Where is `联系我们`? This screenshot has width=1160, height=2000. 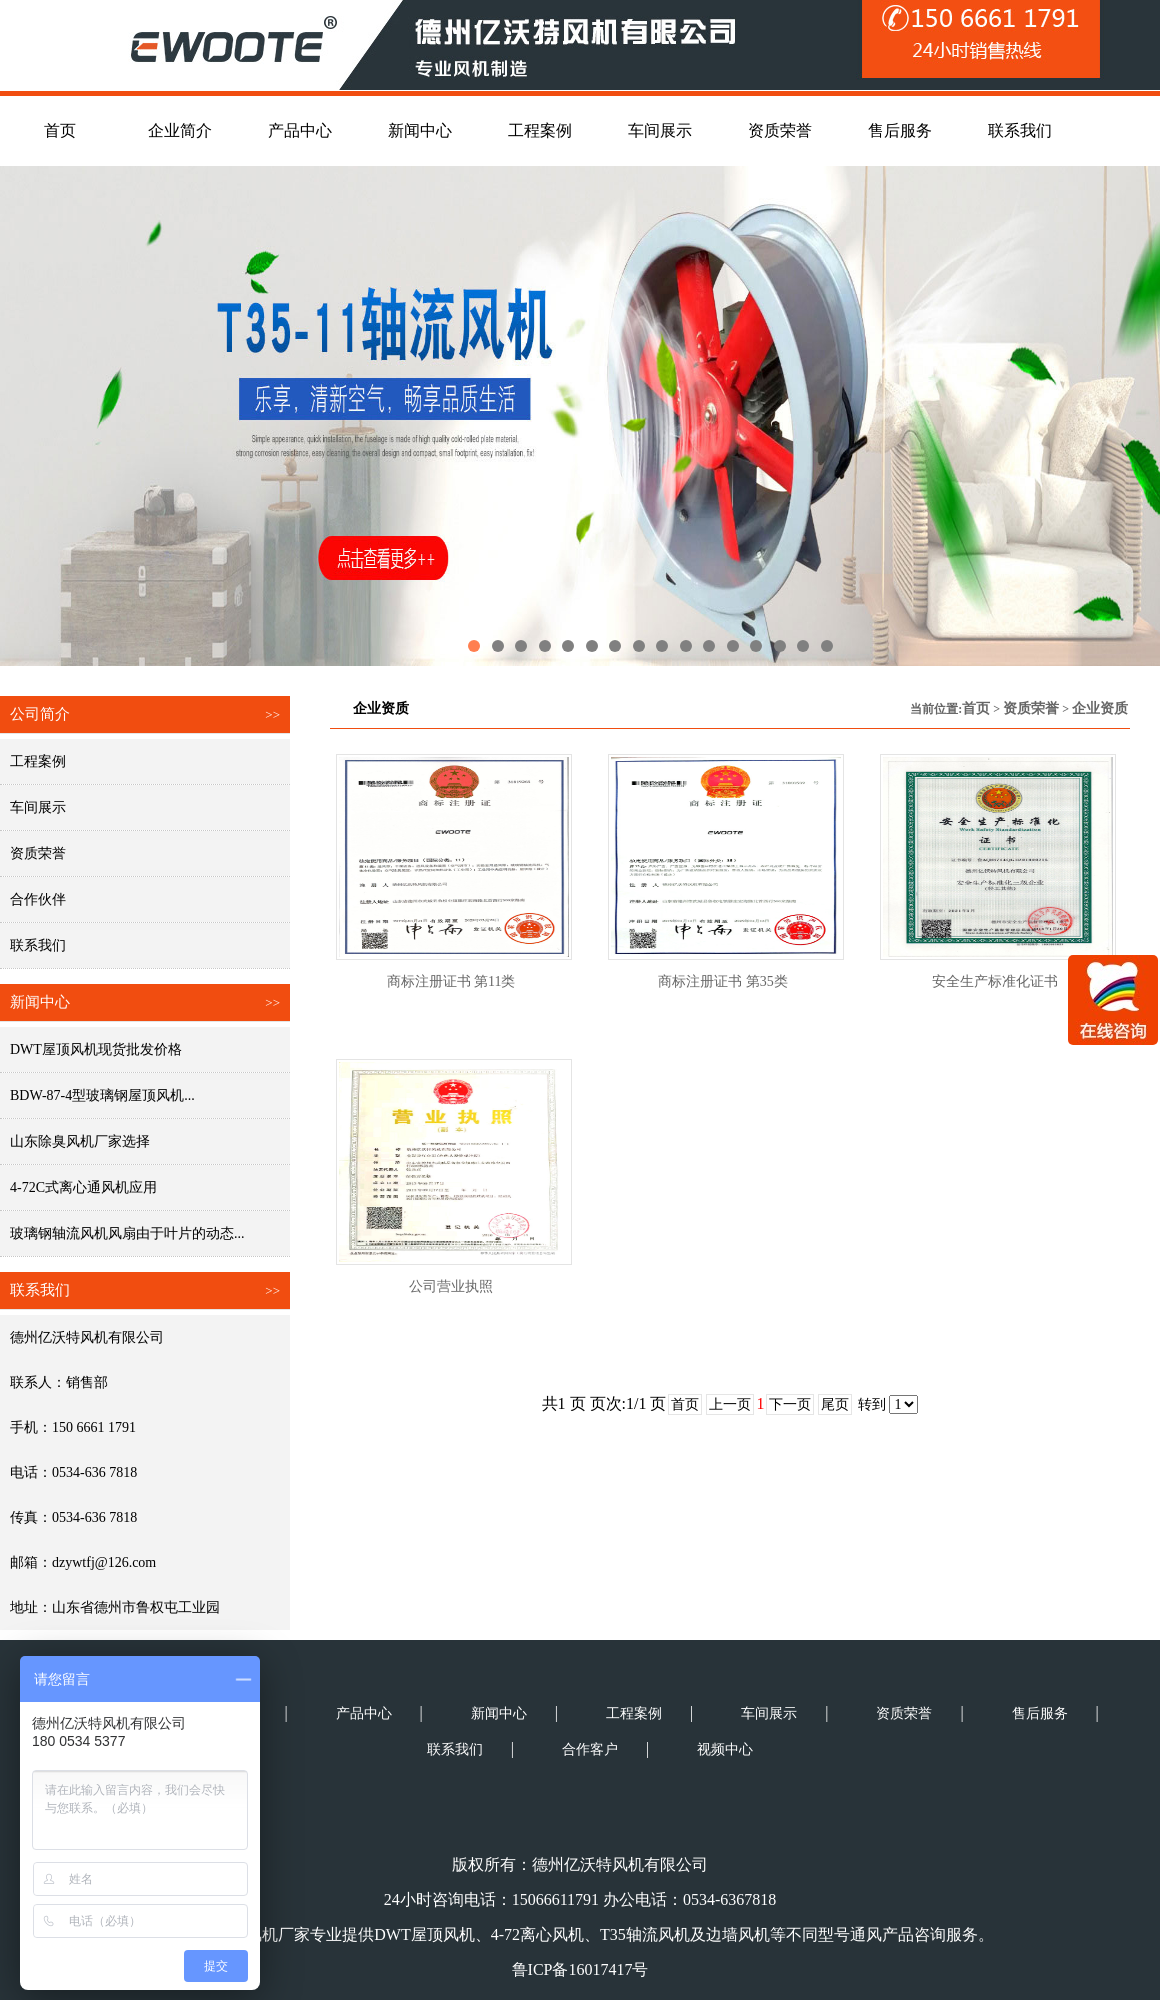
联系我们 is located at coordinates (38, 945).